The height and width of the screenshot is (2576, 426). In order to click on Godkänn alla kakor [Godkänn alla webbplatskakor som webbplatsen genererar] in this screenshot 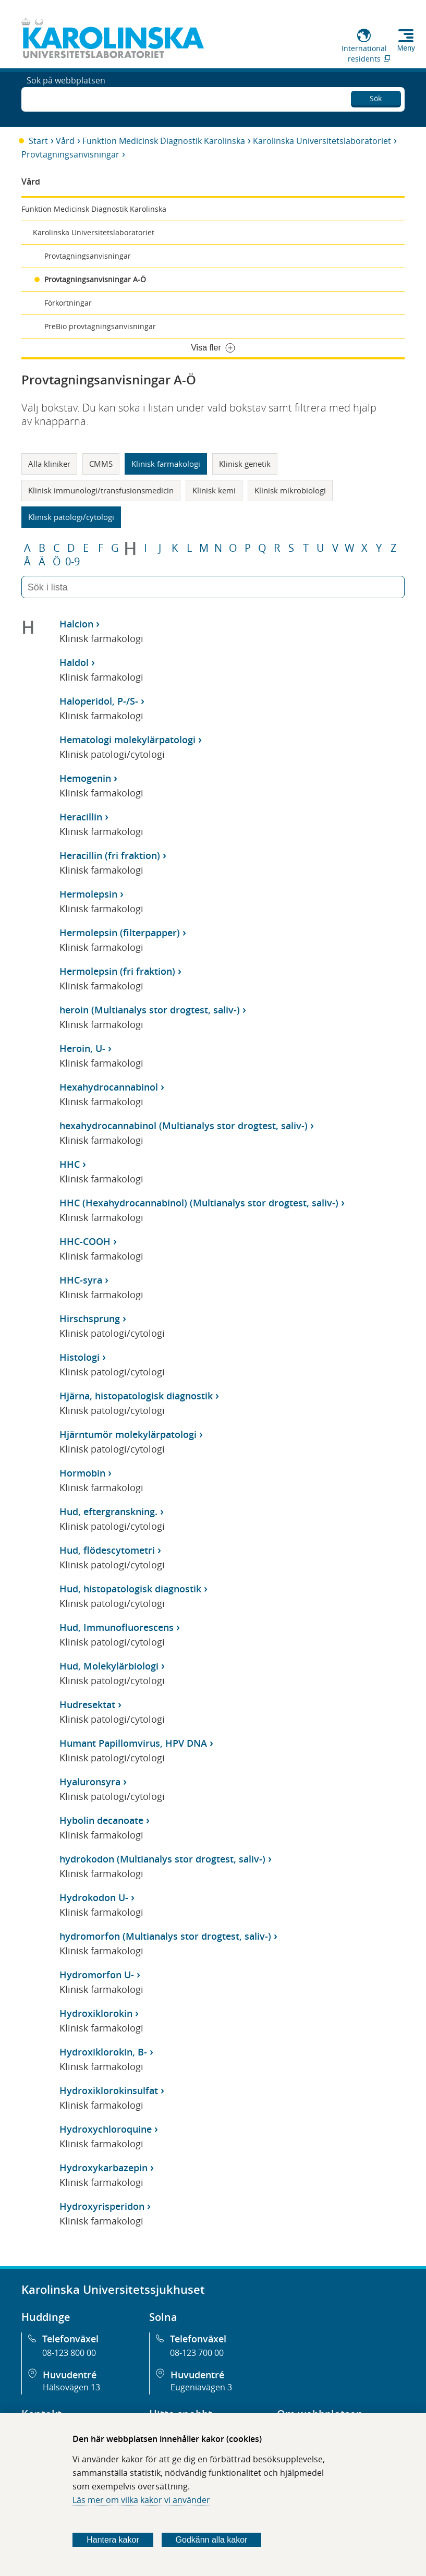, I will do `click(212, 2539)`.